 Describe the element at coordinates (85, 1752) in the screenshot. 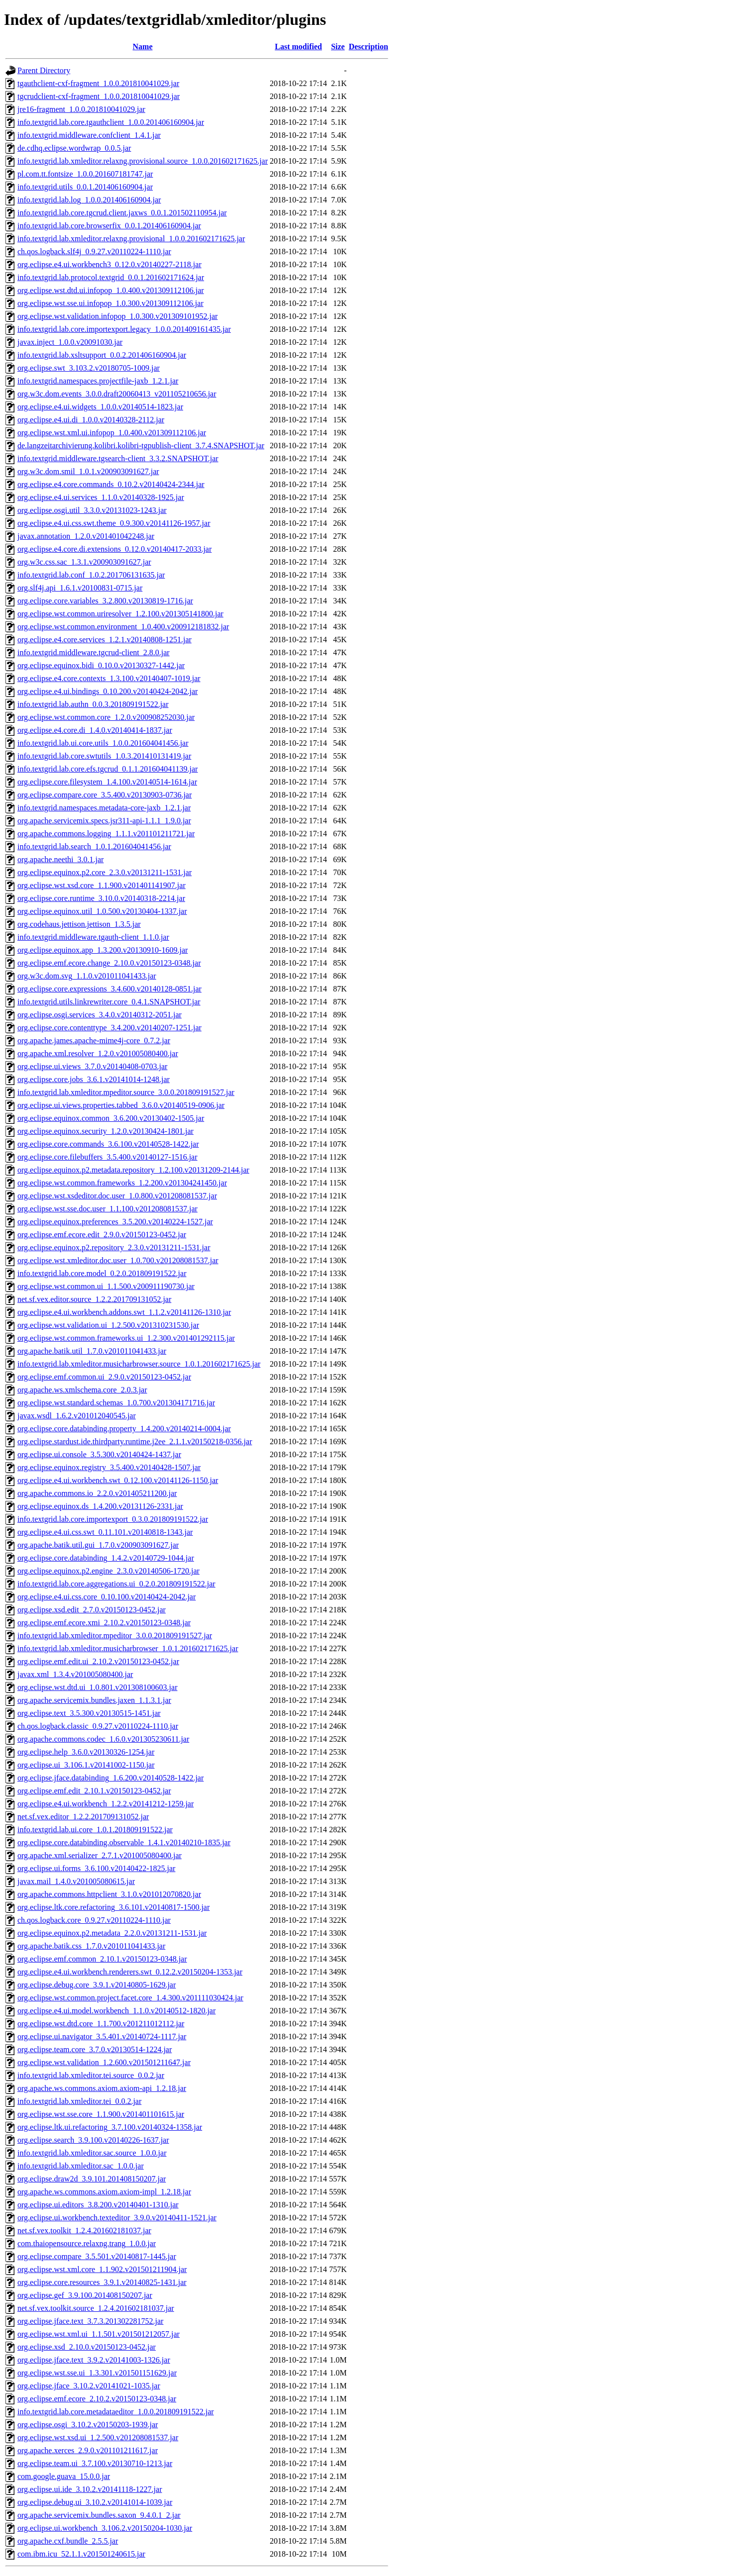

I see `org.eclipse.help_3.6.0.v20130326-1254.jar` at that location.